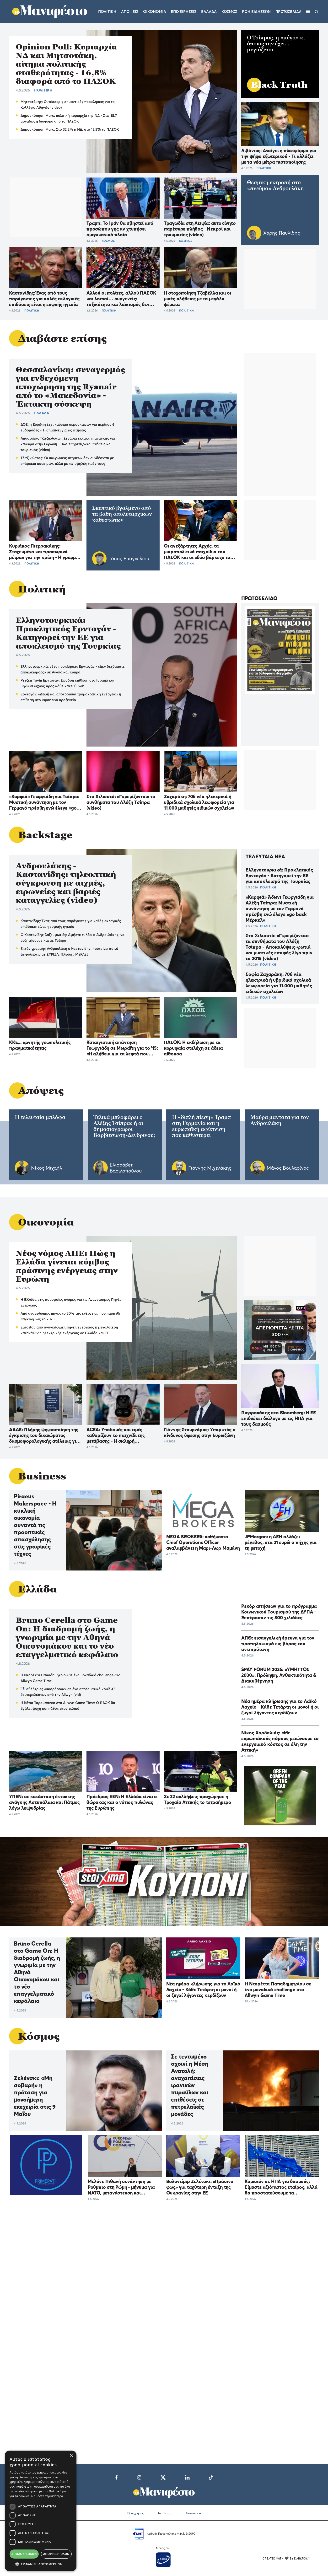 The height and width of the screenshot is (2576, 328). Describe the element at coordinates (124, 1126) in the screenshot. I see `Τελικά μπλοφάρει ο Αλέξης Τσίπρας ή οι δημοσιογράφοι Βαρβιτσιώτη-Δενδρινού;` at that location.